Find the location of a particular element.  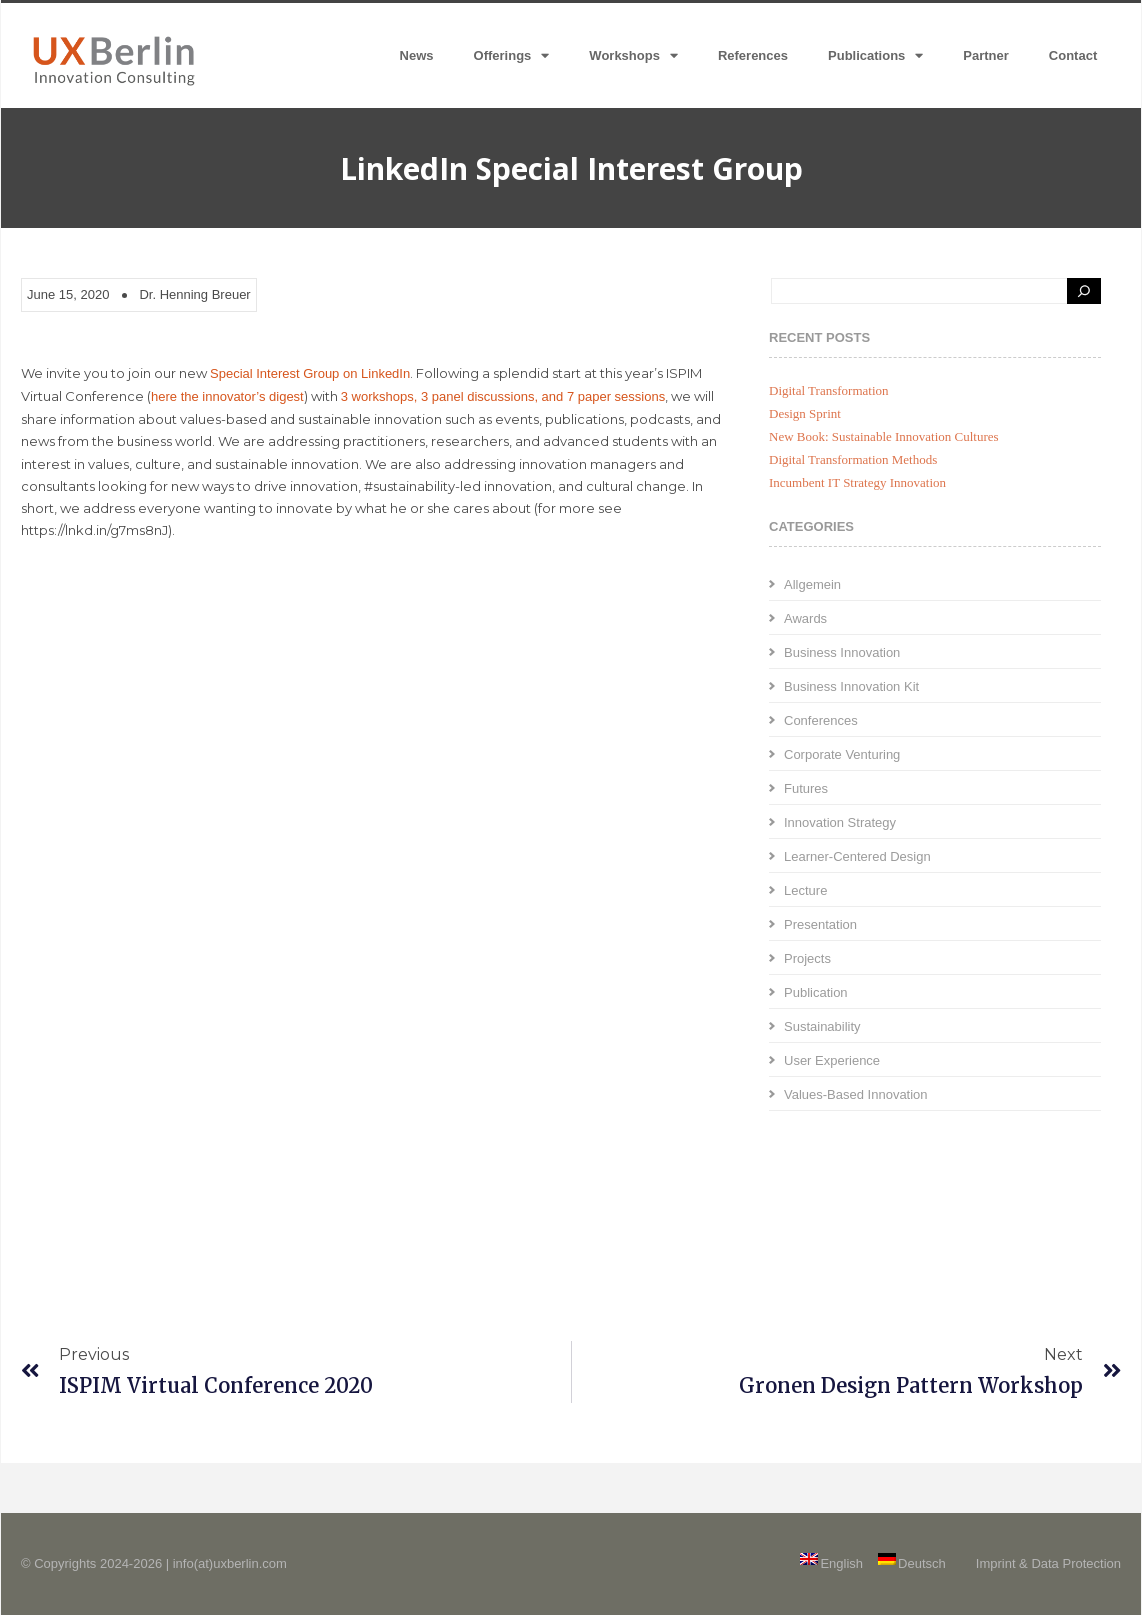

Innovation Strategy is located at coordinates (840, 822).